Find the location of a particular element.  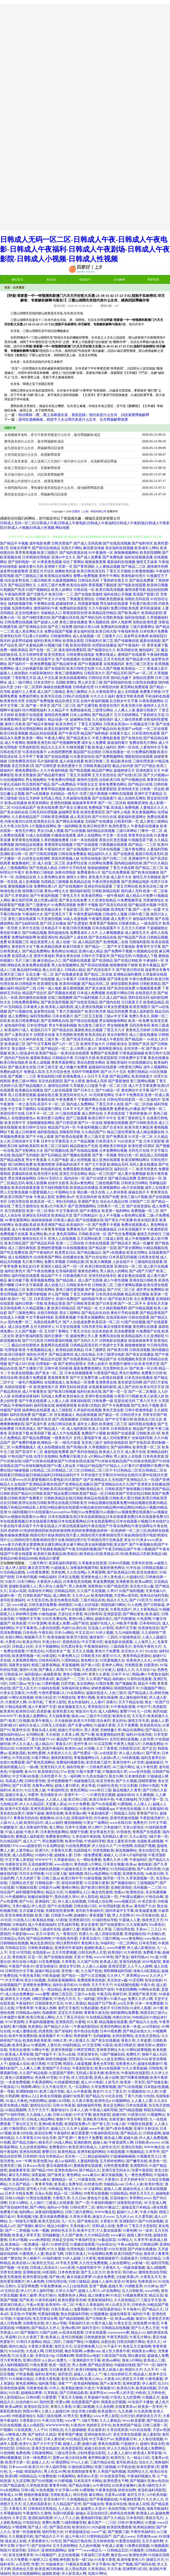

色色五月天激情网 is located at coordinates (137, 2346).